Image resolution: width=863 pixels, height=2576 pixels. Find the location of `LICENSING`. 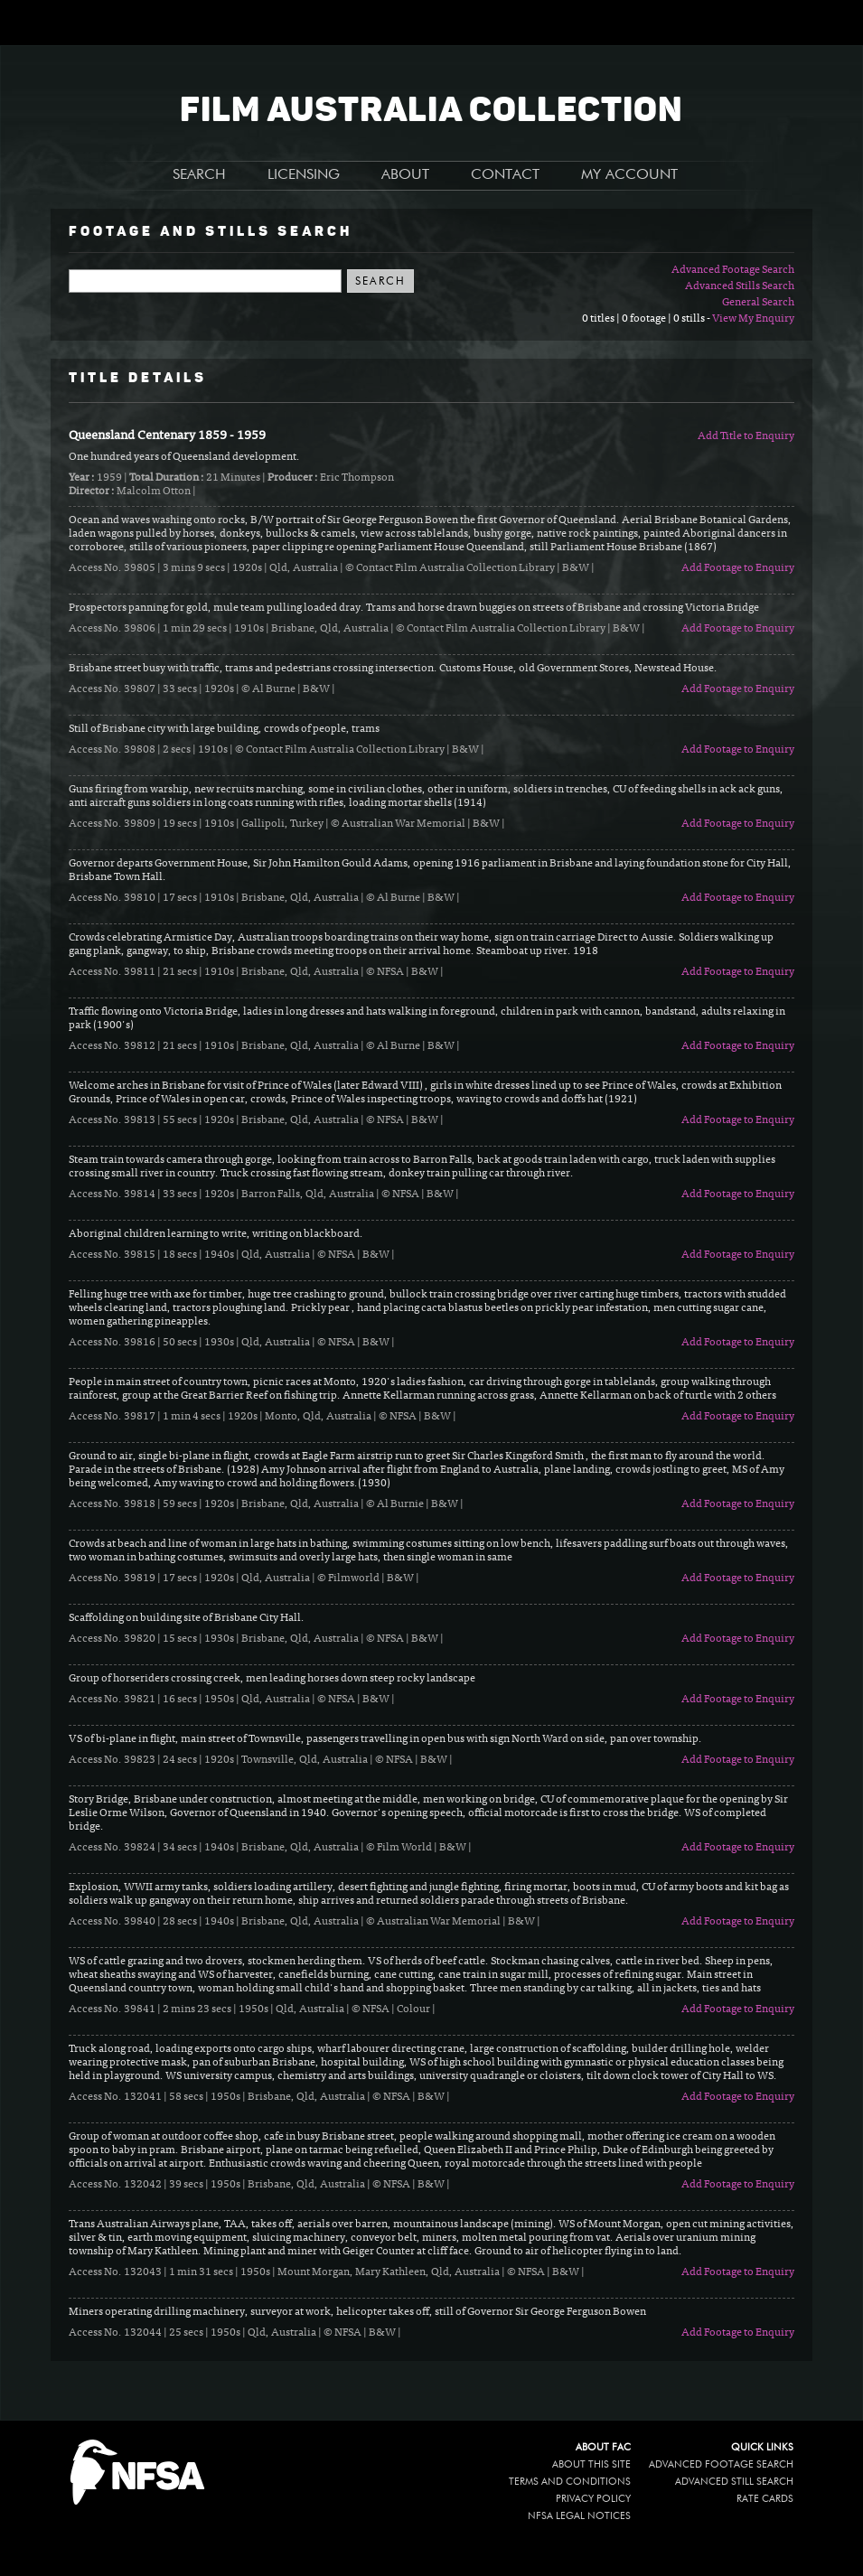

LICENSING is located at coordinates (303, 175).